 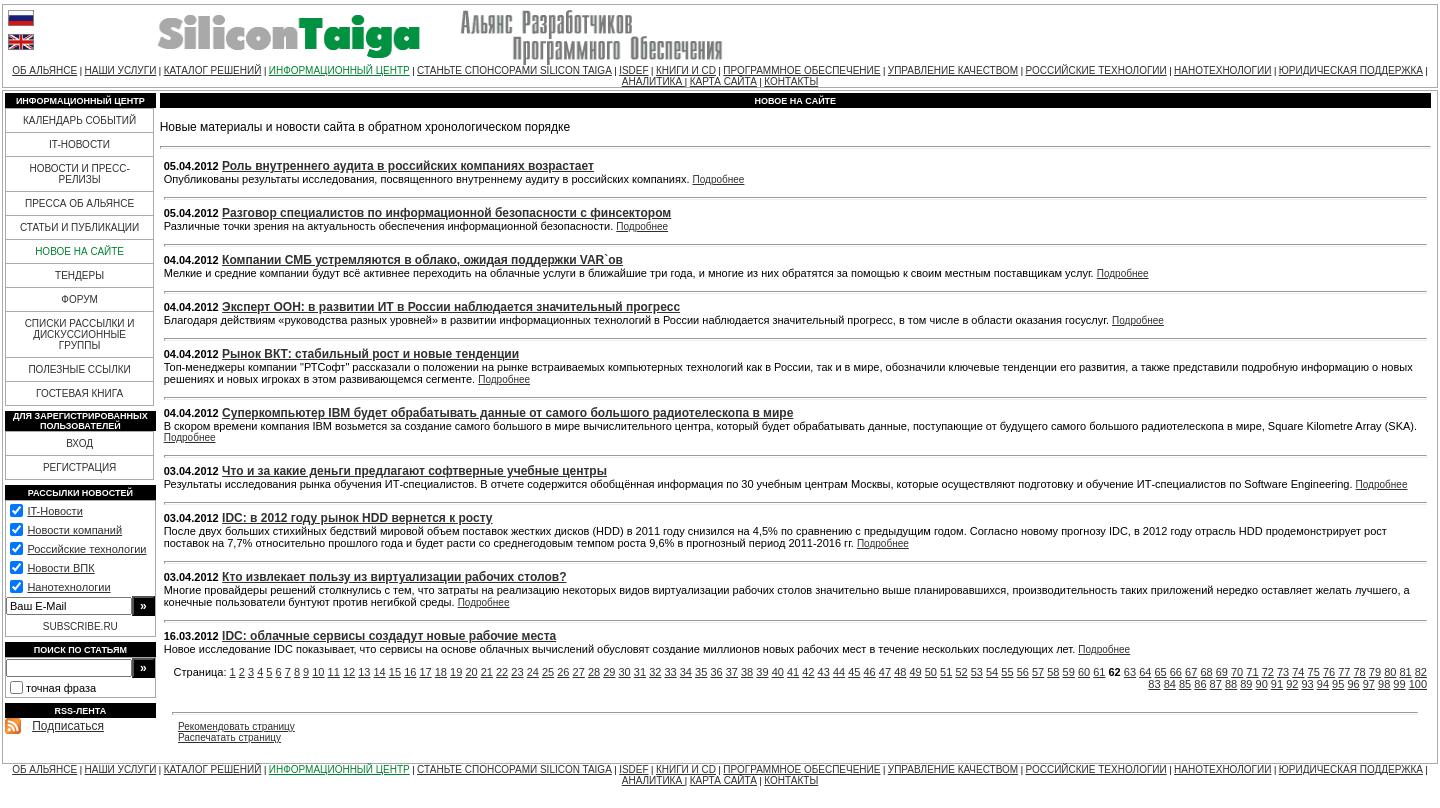 What do you see at coordinates (79, 203) in the screenshot?
I see `ПРЕССА ОБ АЛЬЯНСЕ` at bounding box center [79, 203].